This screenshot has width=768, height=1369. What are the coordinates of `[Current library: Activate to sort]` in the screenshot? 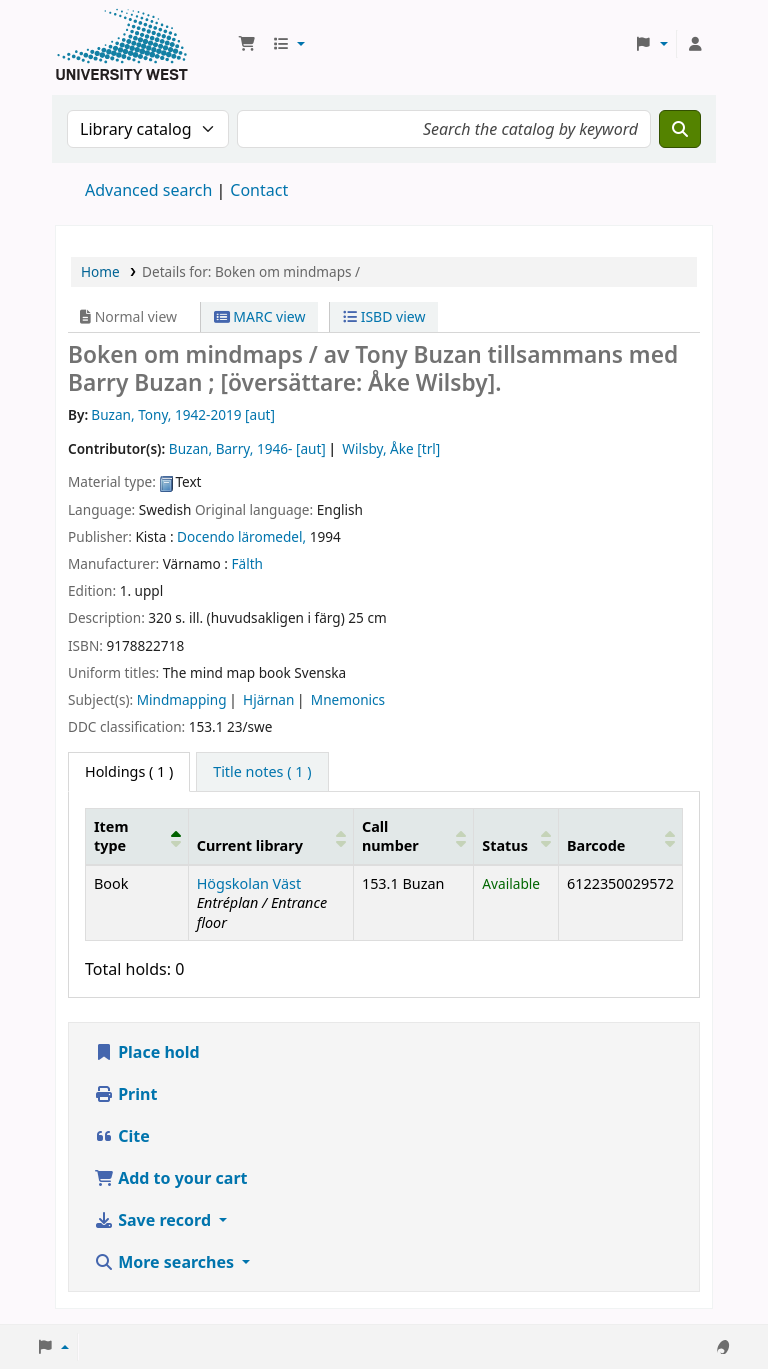 It's located at (270, 836).